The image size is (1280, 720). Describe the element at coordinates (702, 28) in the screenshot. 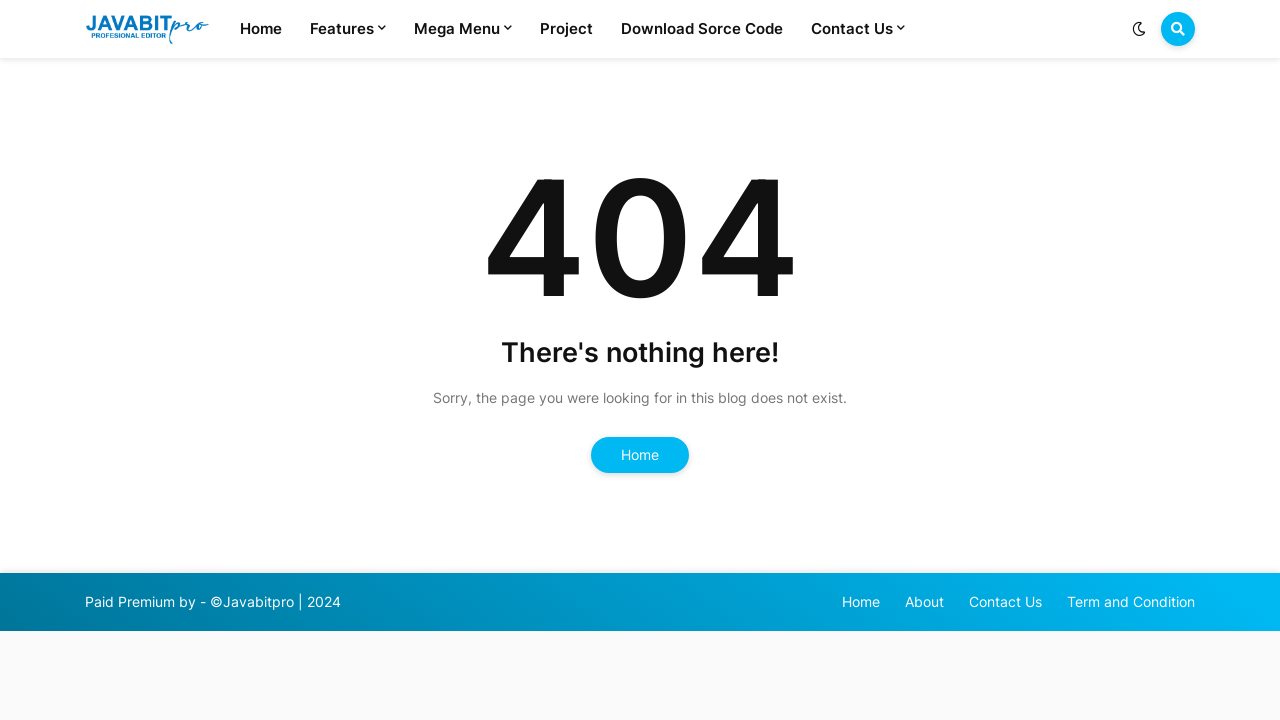

I see `Download Sorce Code [menuitem]` at that location.